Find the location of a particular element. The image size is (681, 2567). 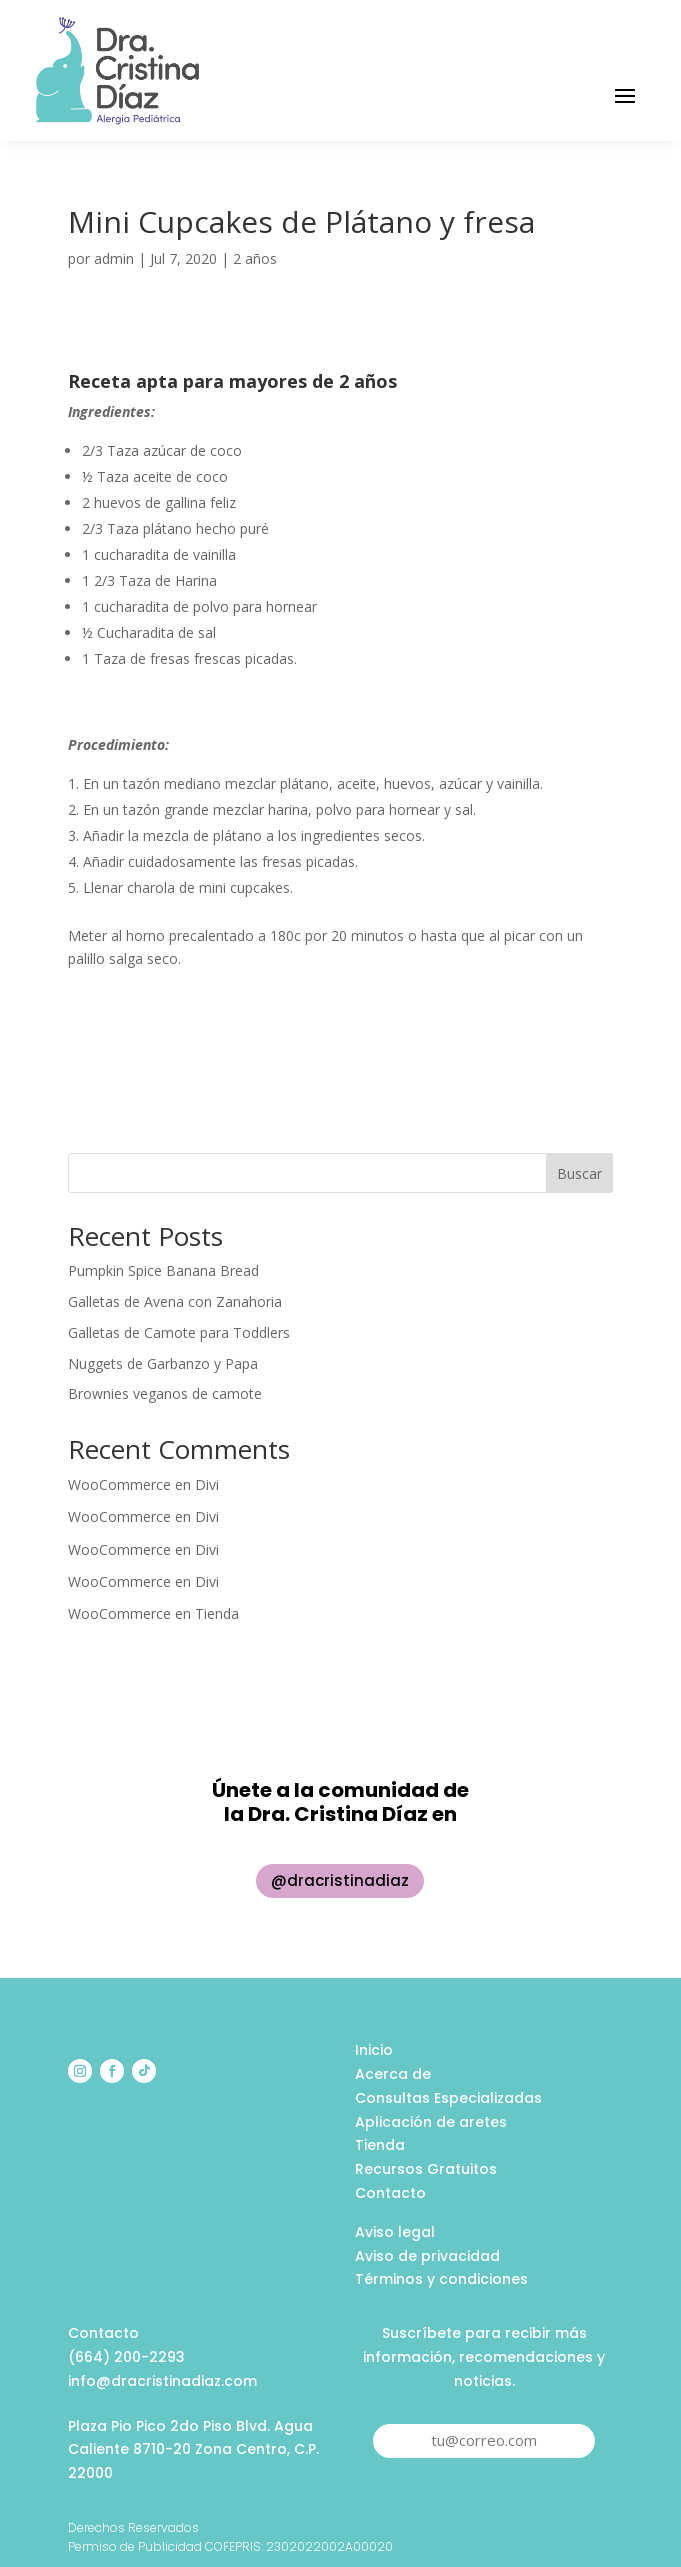

2 años is located at coordinates (255, 258).